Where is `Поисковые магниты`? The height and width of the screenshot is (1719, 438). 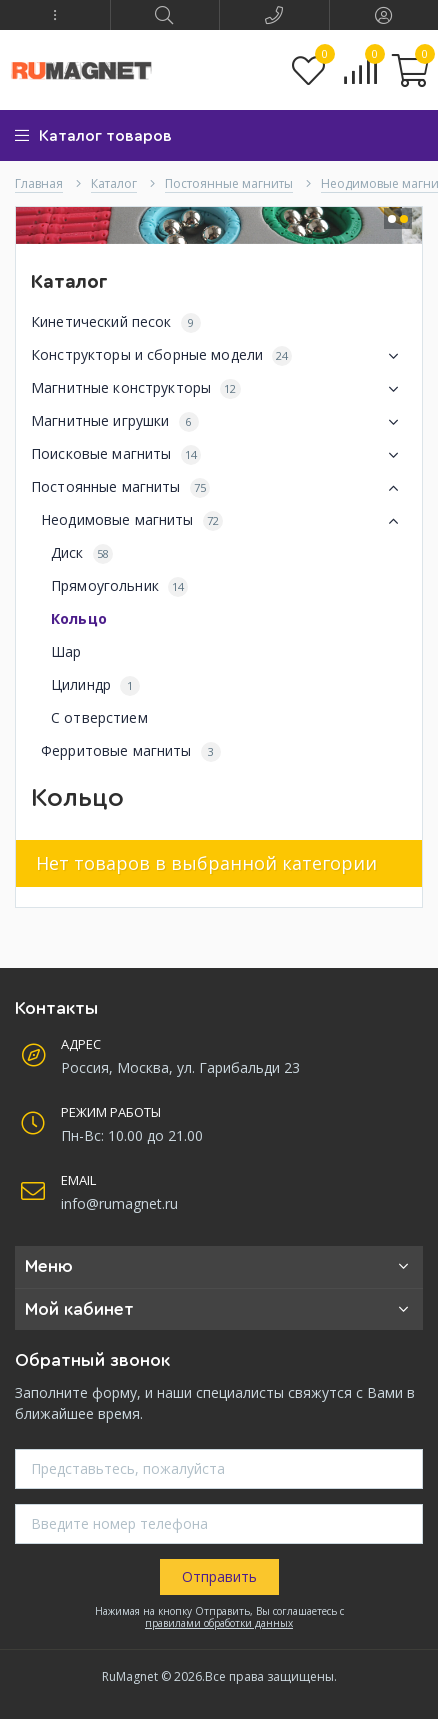 Поисковые магниты is located at coordinates (219, 455).